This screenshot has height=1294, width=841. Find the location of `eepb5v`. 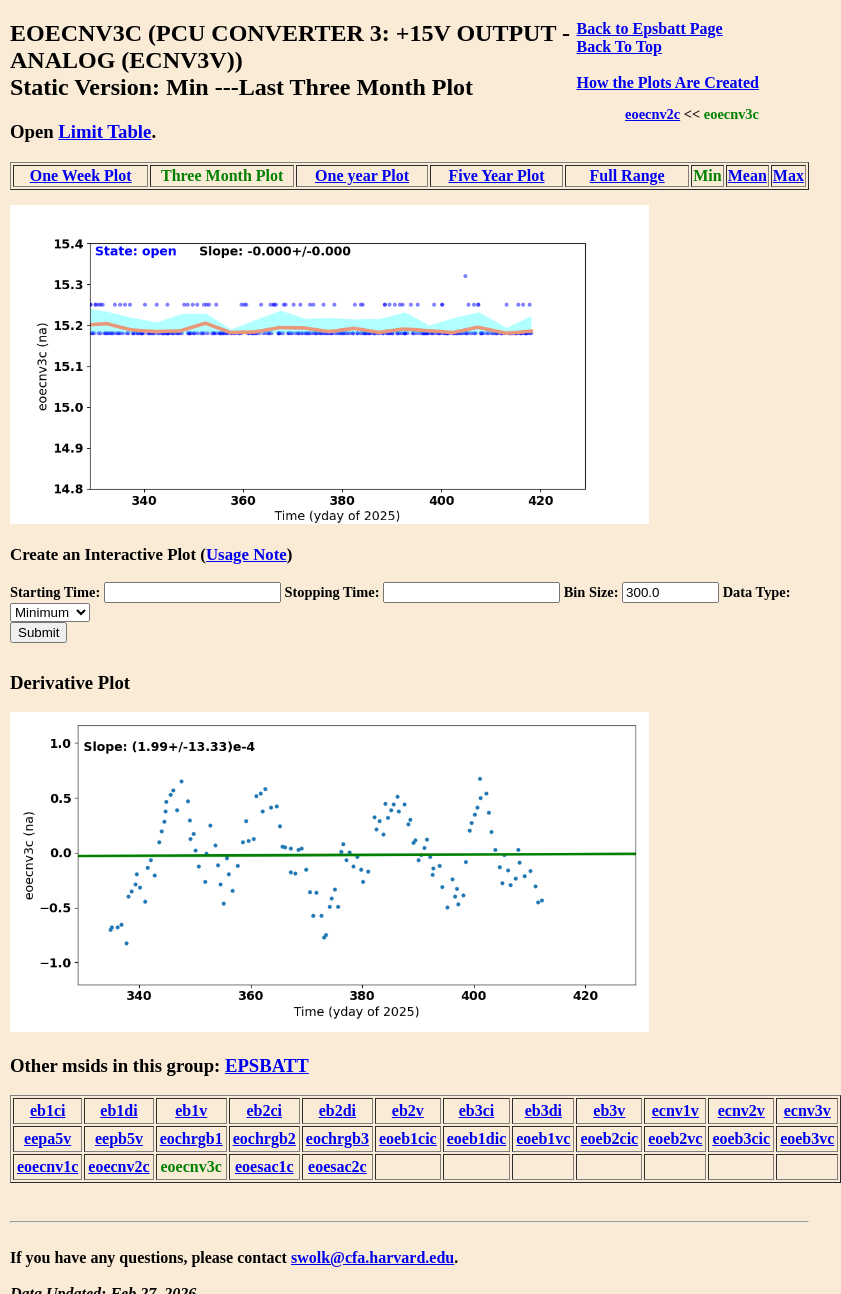

eepb5v is located at coordinates (119, 1138).